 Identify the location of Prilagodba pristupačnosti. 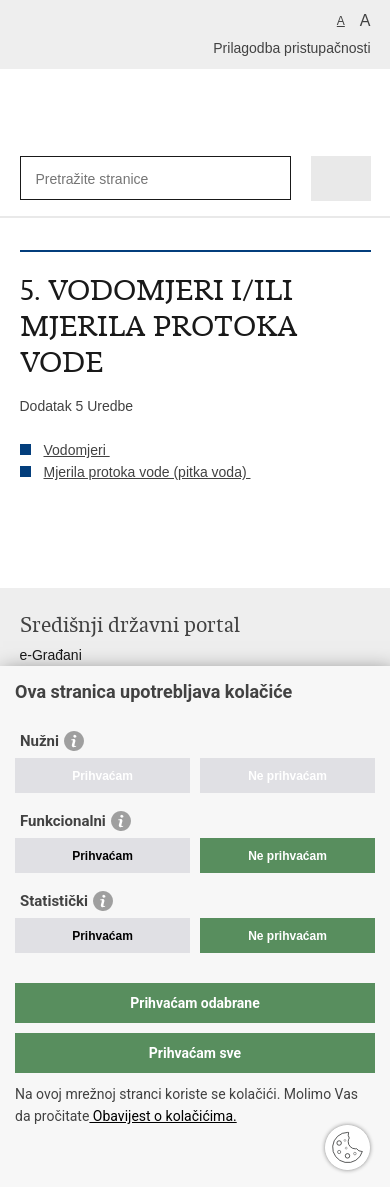
(291, 48).